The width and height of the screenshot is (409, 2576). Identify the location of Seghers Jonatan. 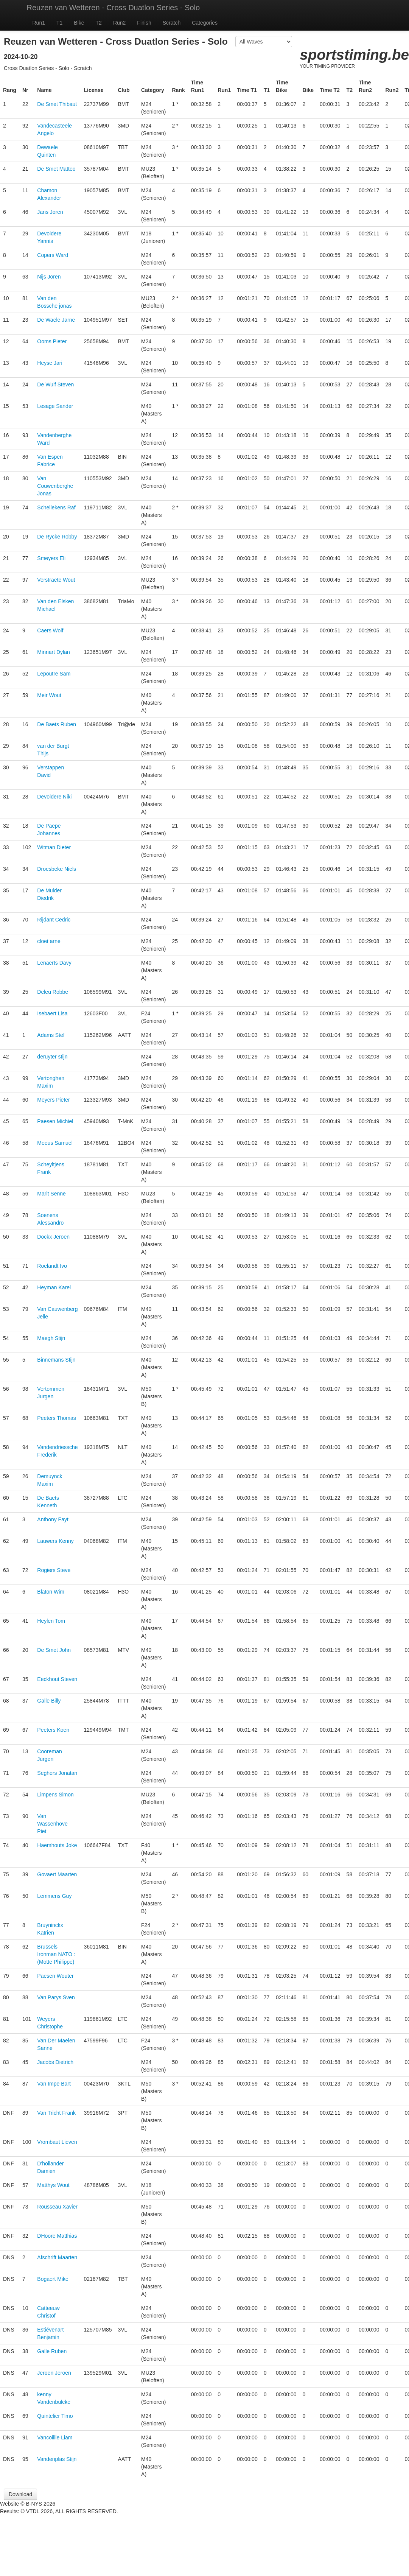
(57, 1773).